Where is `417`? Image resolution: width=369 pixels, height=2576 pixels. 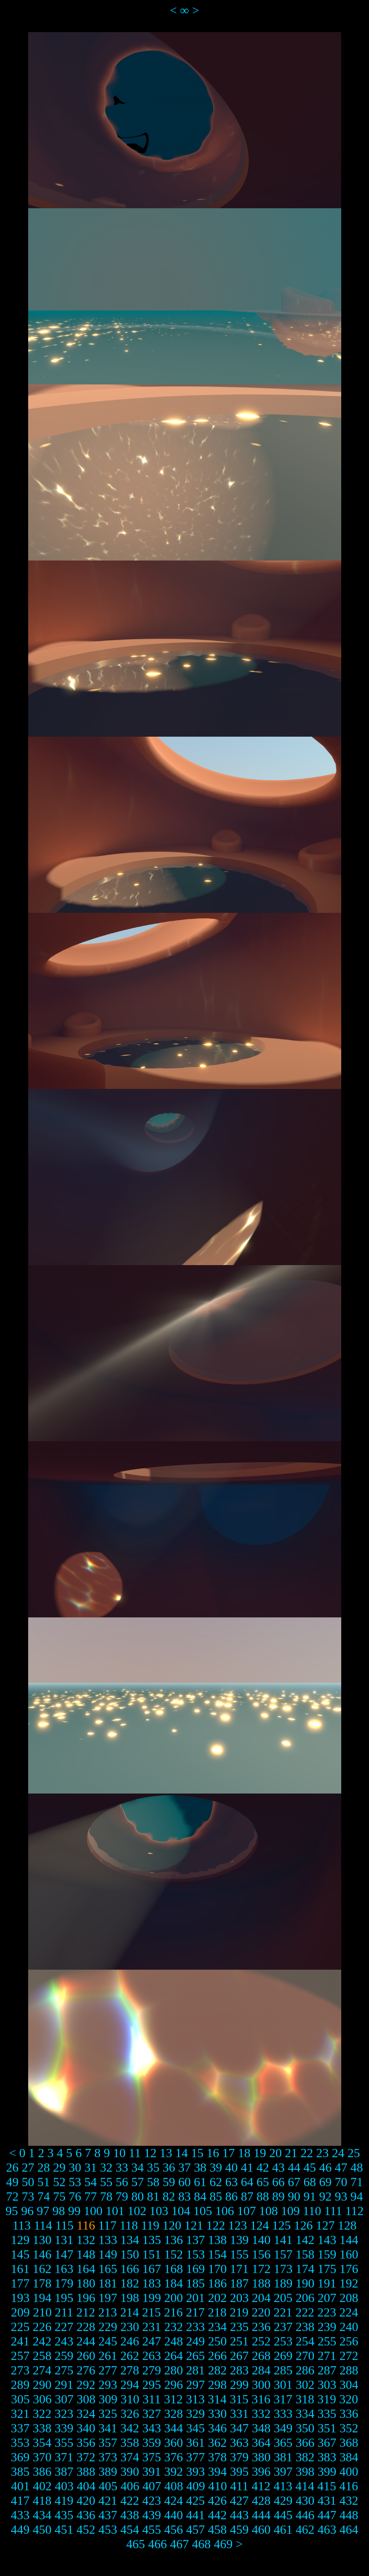
417 is located at coordinates (20, 2500).